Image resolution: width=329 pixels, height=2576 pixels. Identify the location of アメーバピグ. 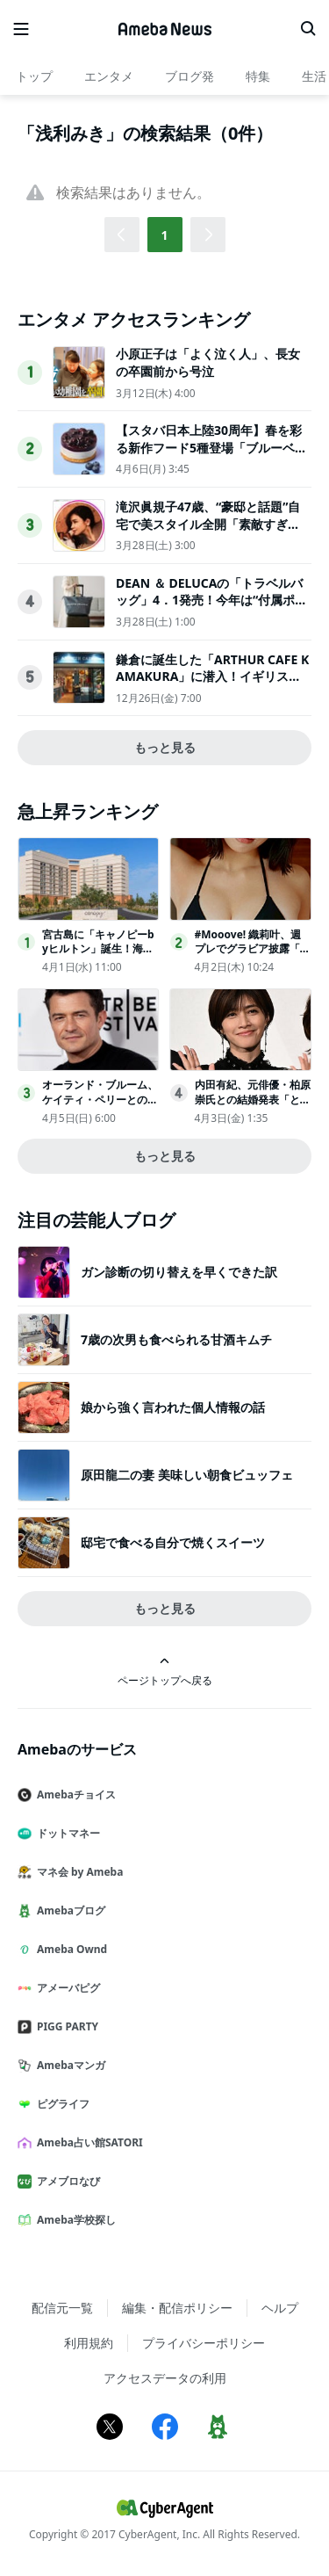
(66, 1987).